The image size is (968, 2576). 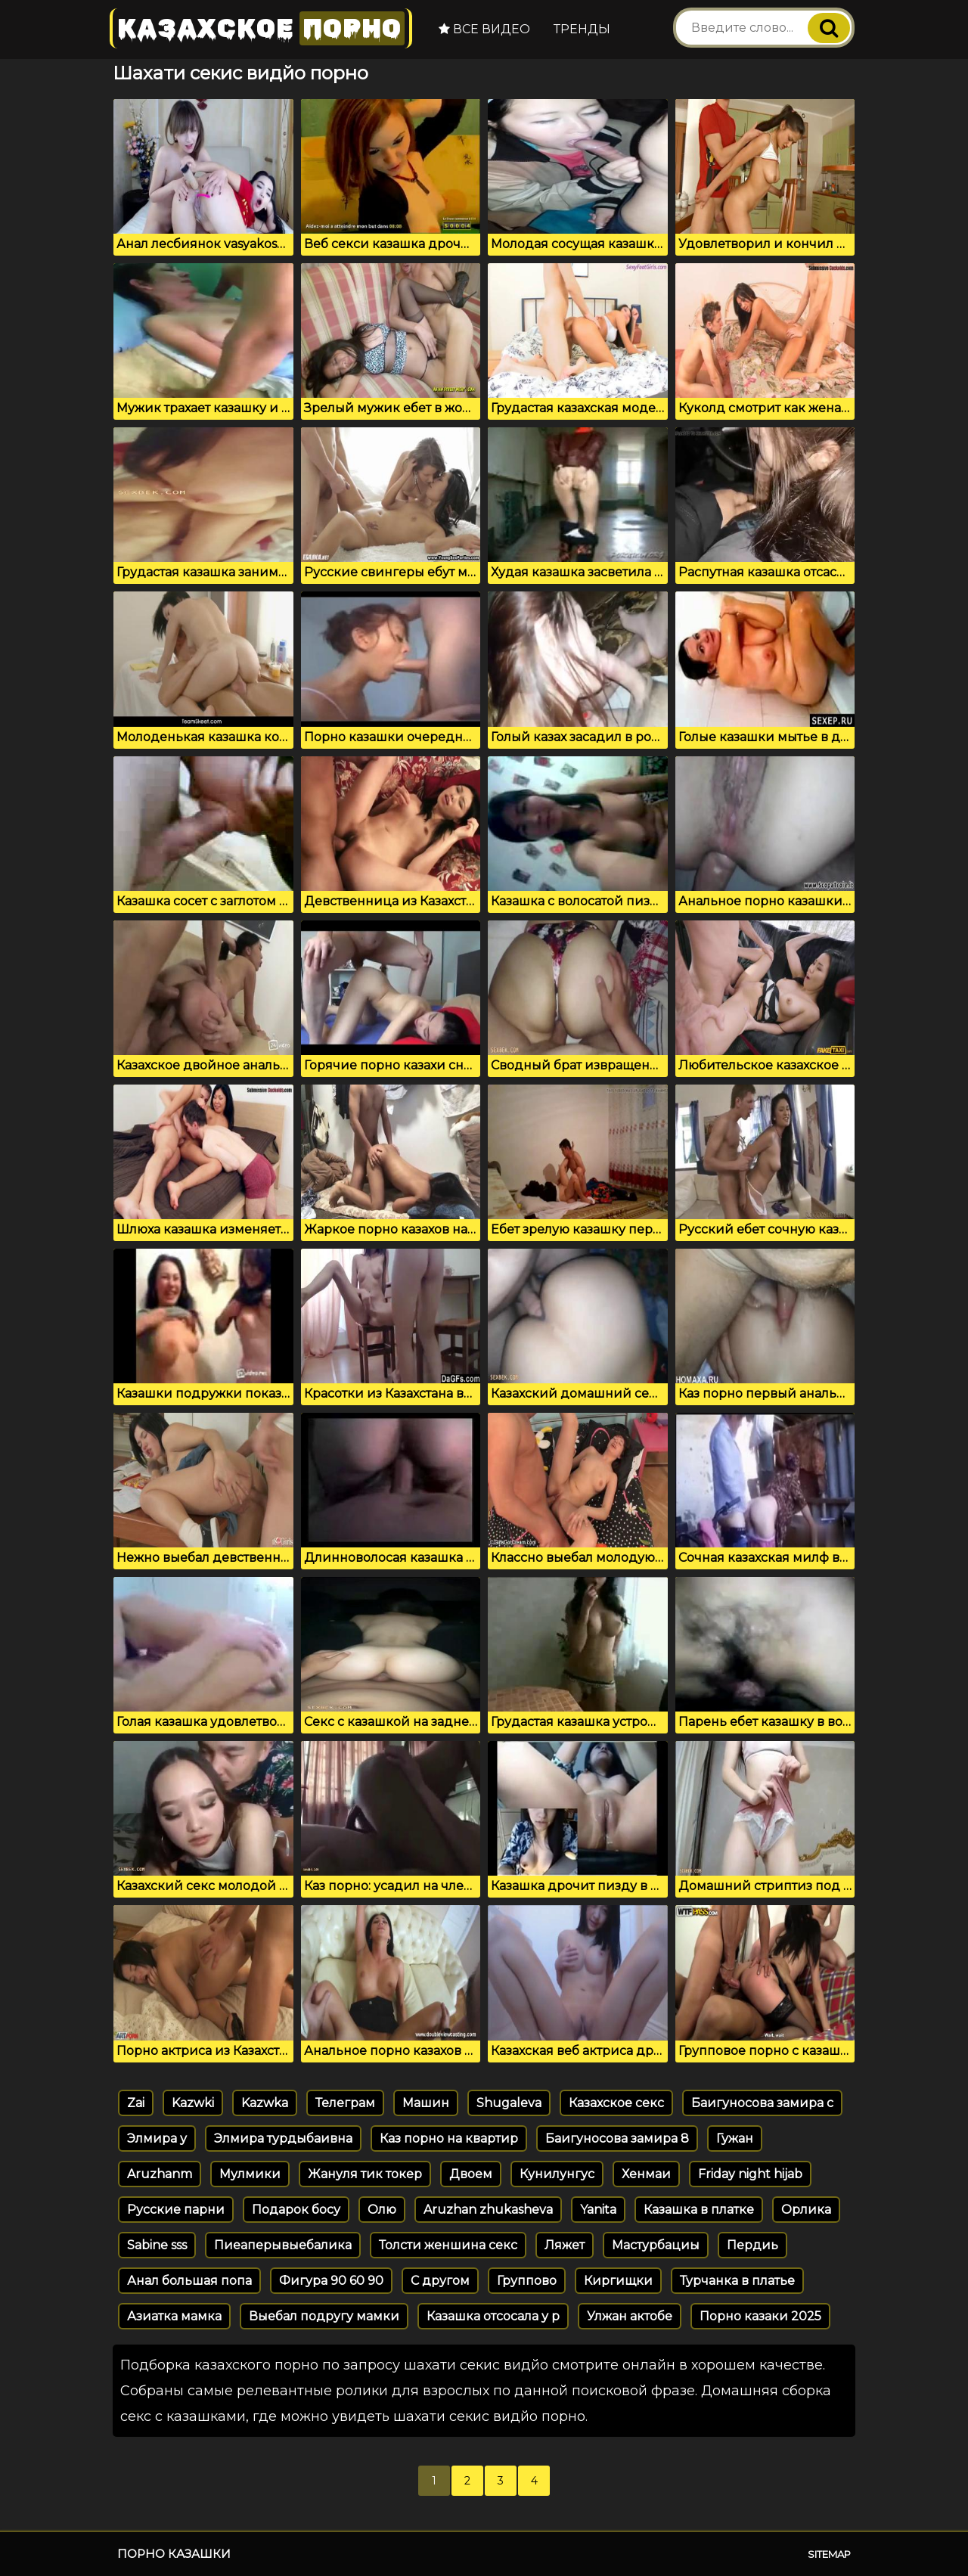 What do you see at coordinates (250, 2174) in the screenshot?
I see `Мулмики` at bounding box center [250, 2174].